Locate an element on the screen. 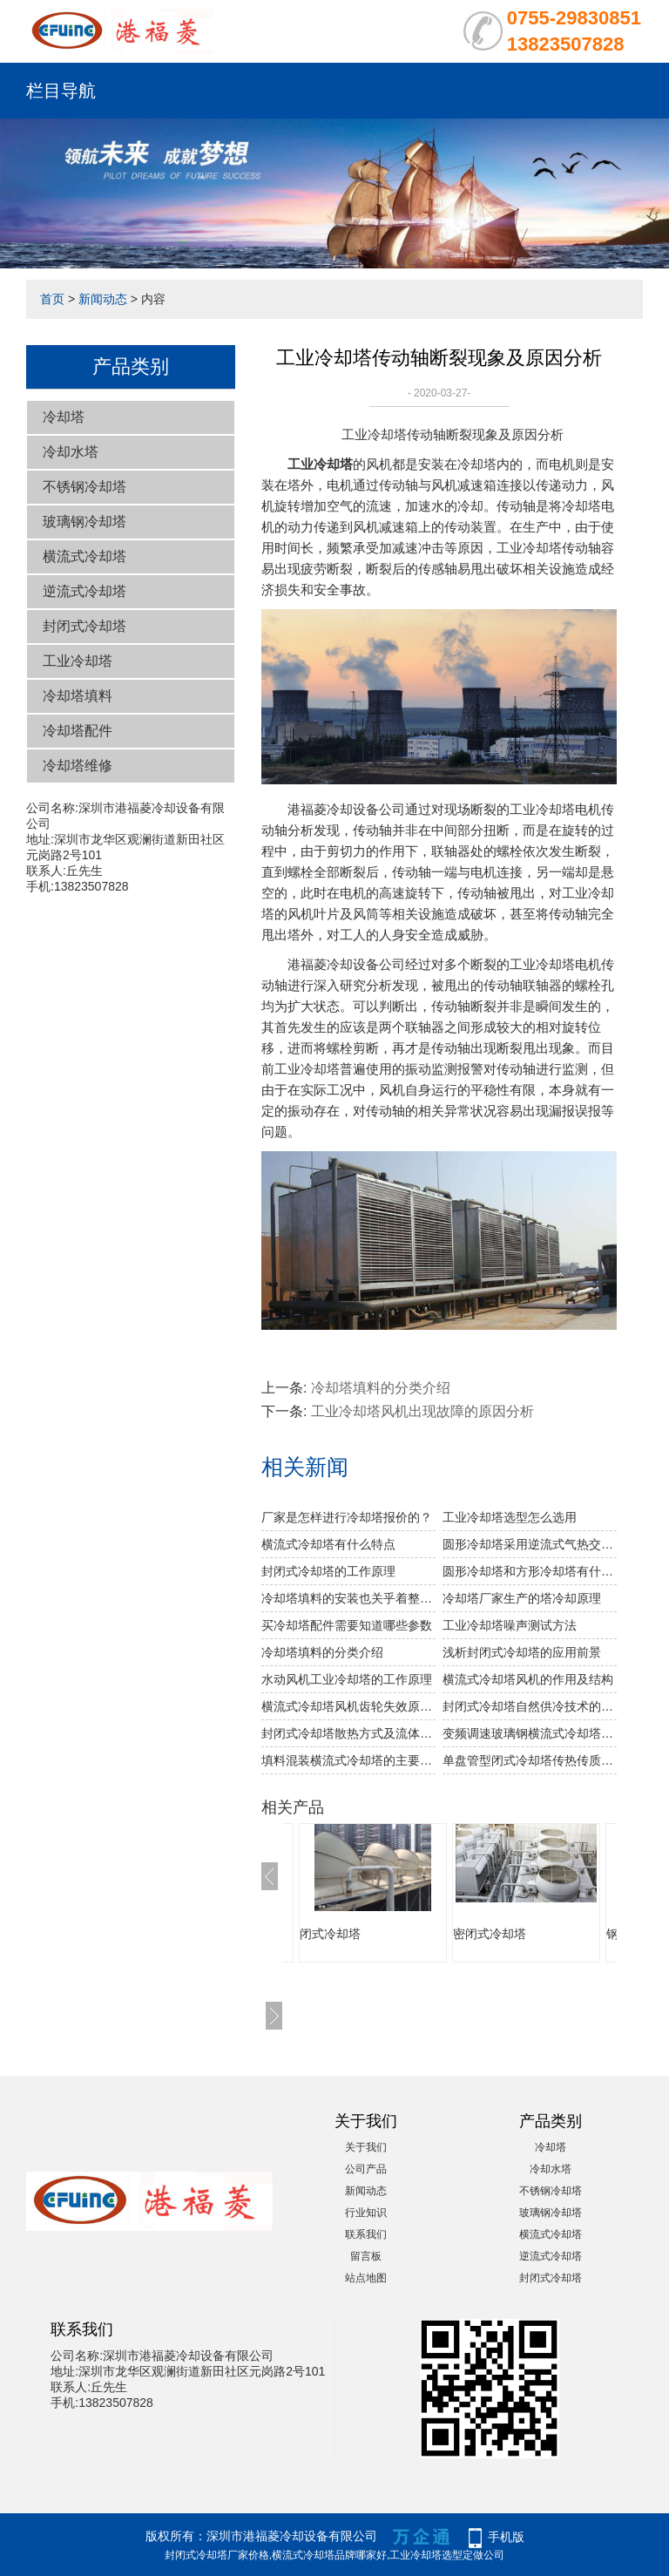  逆流式冷却塔 is located at coordinates (84, 591).